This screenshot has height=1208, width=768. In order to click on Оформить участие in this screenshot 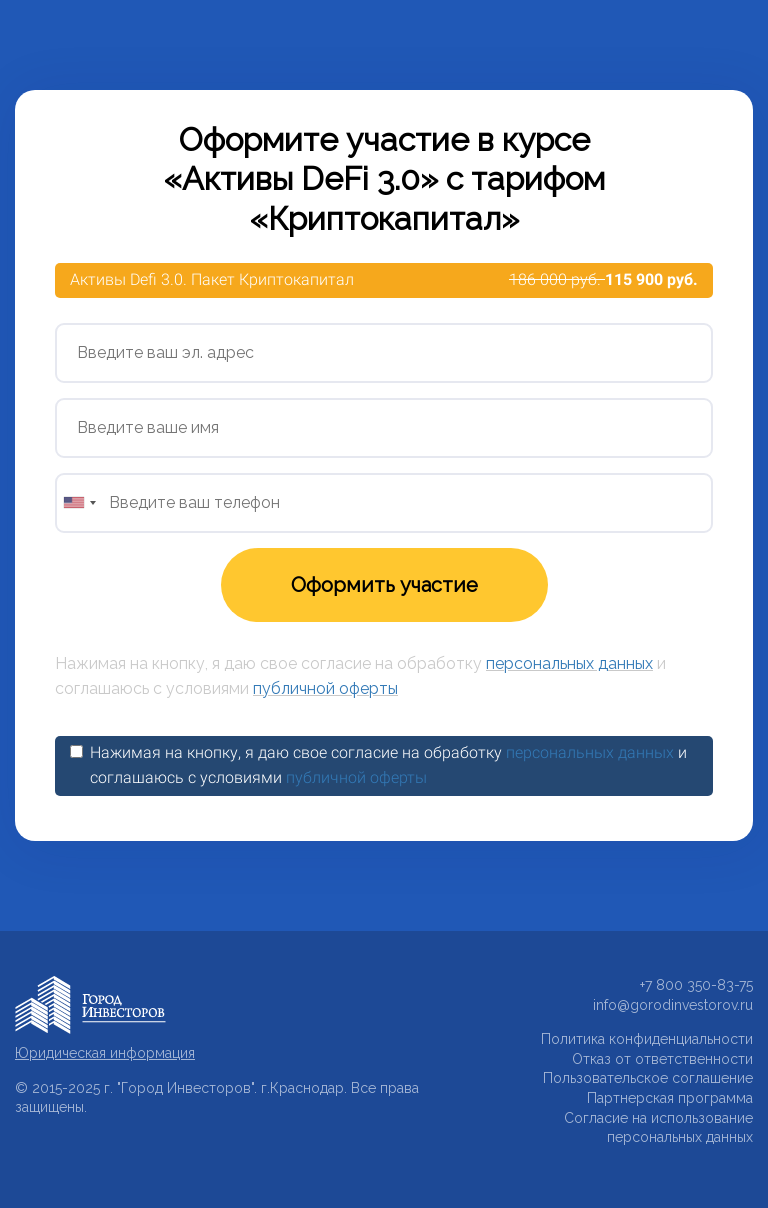, I will do `click(384, 585)`.